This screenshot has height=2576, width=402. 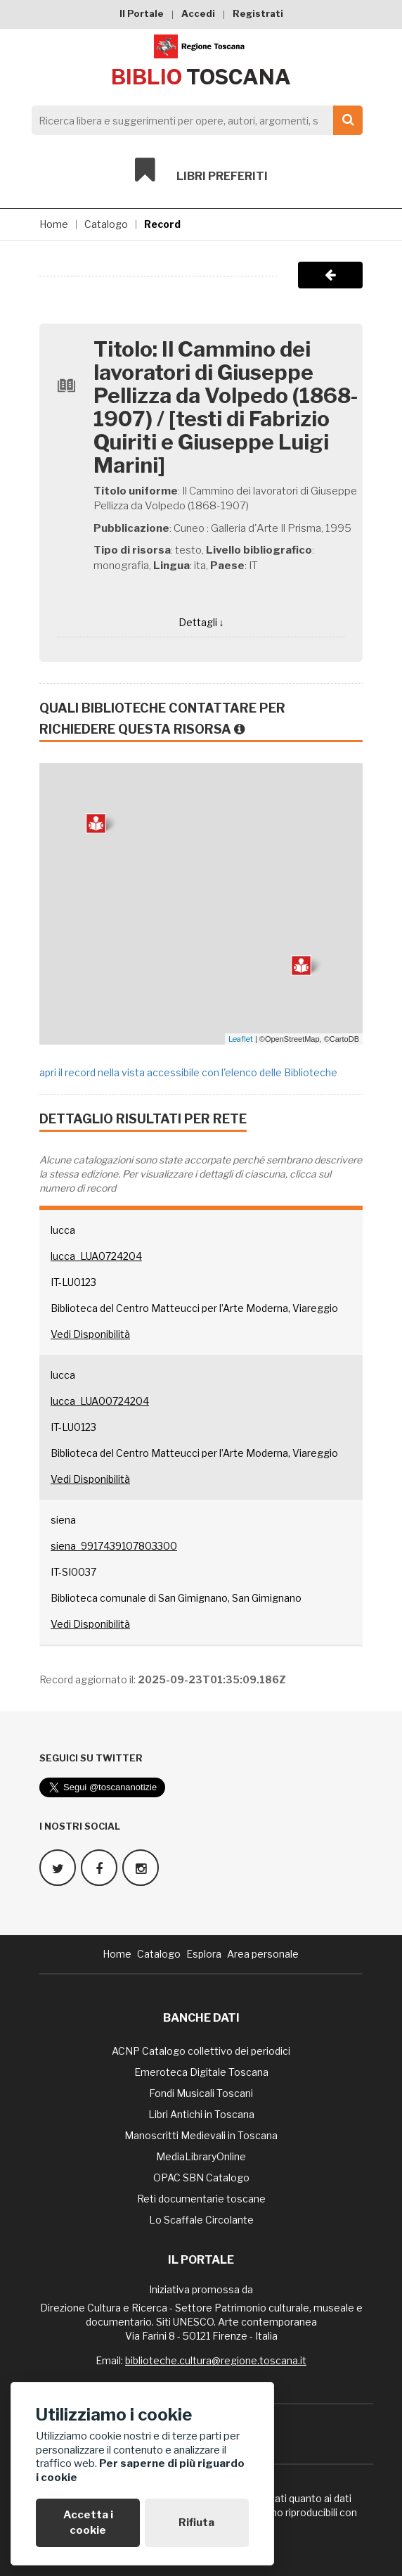 What do you see at coordinates (240, 1039) in the screenshot?
I see `Leaflet` at bounding box center [240, 1039].